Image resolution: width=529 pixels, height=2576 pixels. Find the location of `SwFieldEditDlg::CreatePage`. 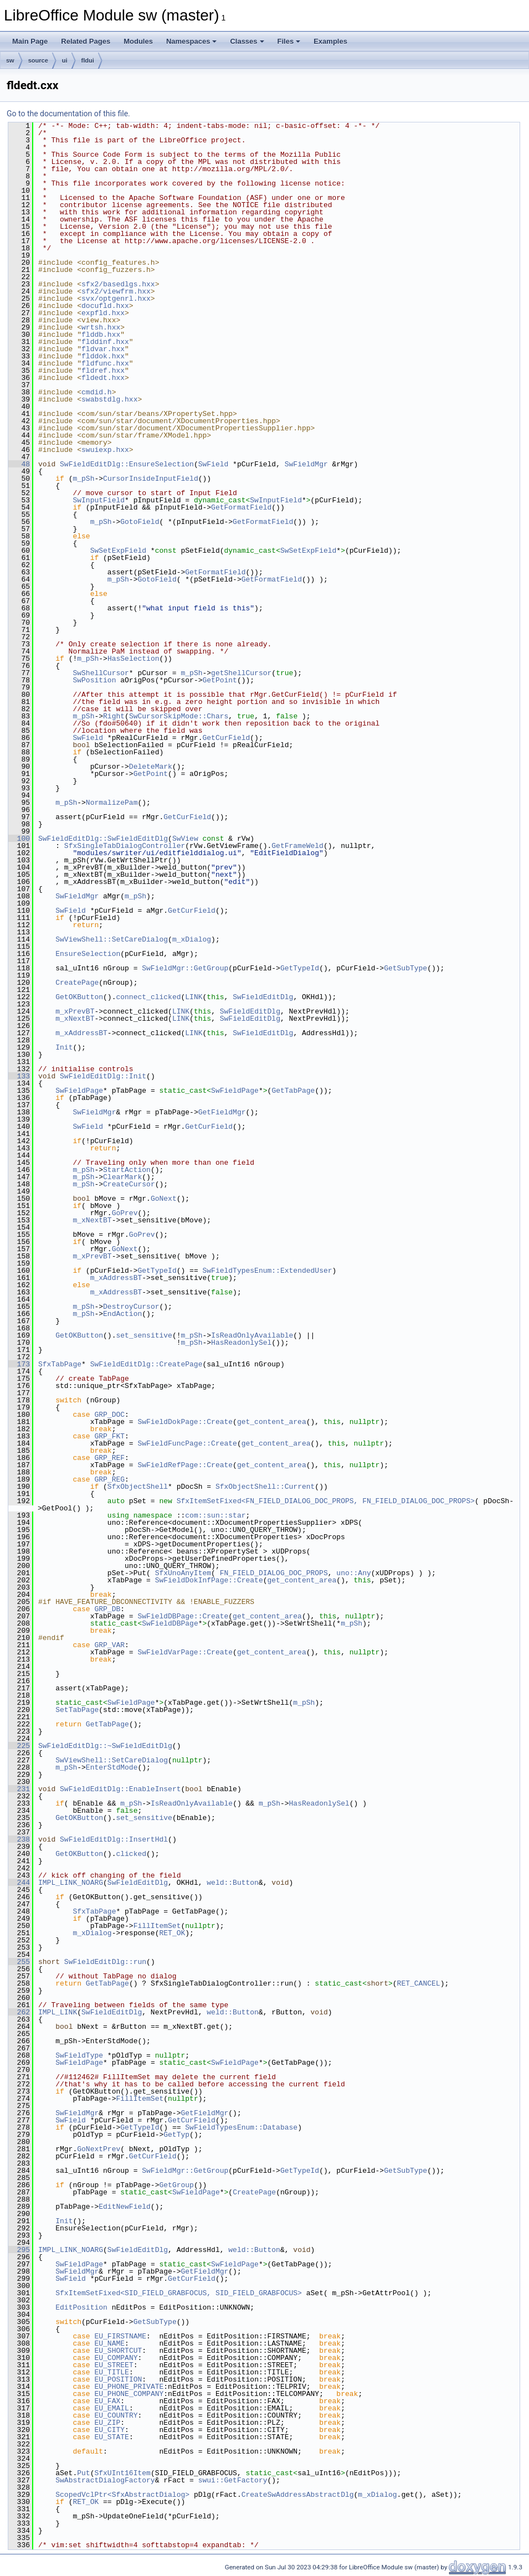

SwFieldEditDlg::CreatePage is located at coordinates (146, 1364).